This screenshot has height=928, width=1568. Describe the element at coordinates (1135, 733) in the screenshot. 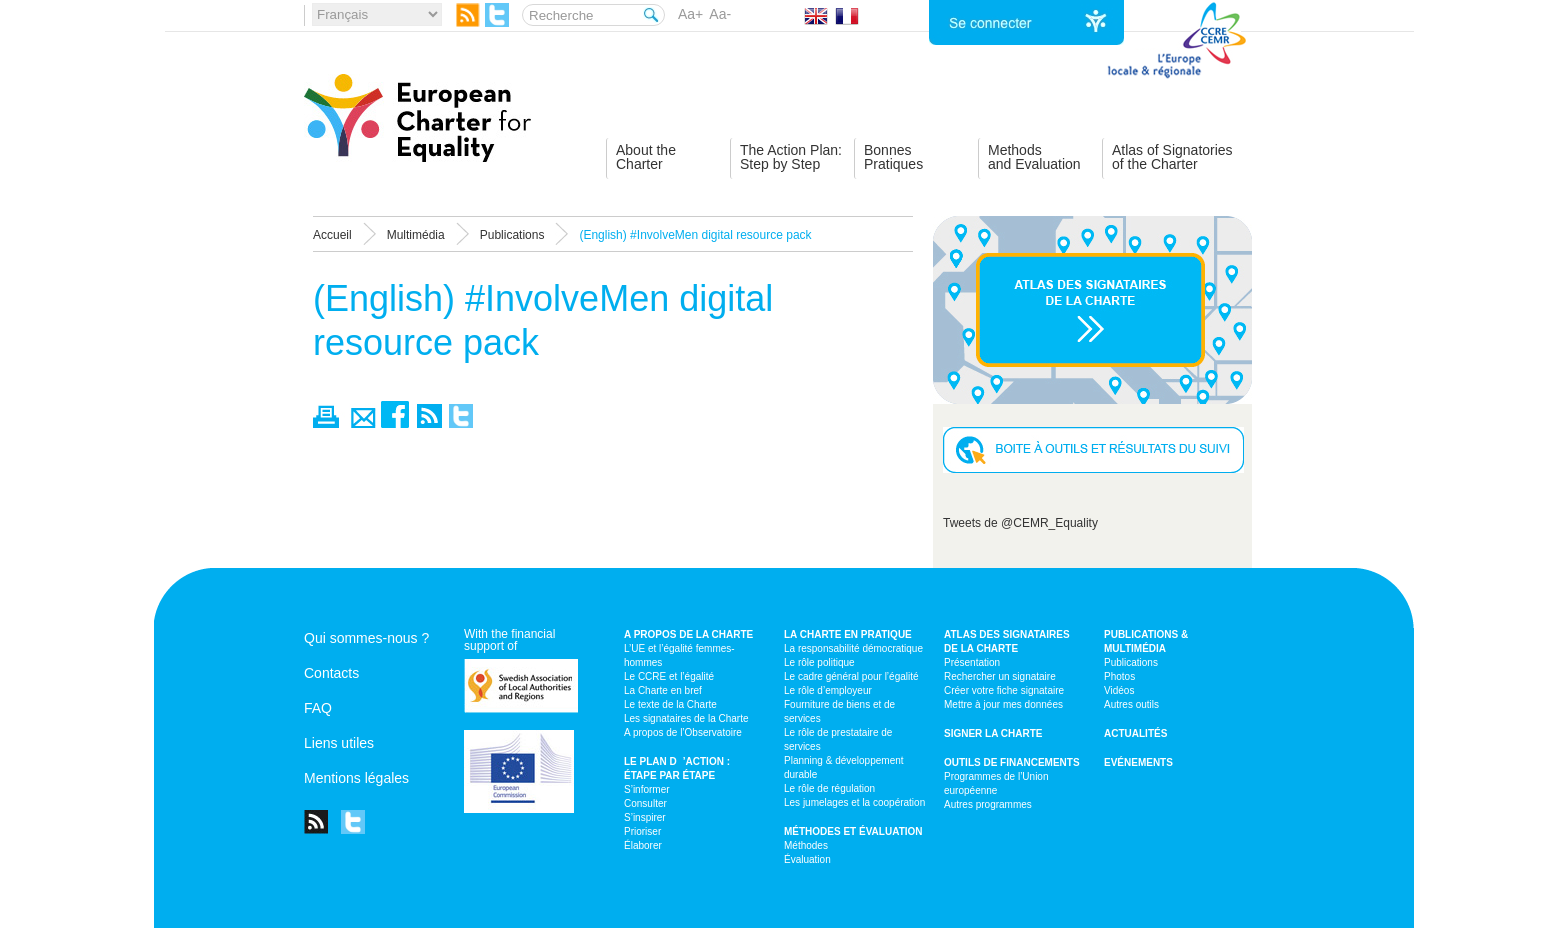

I see `Actualités` at that location.